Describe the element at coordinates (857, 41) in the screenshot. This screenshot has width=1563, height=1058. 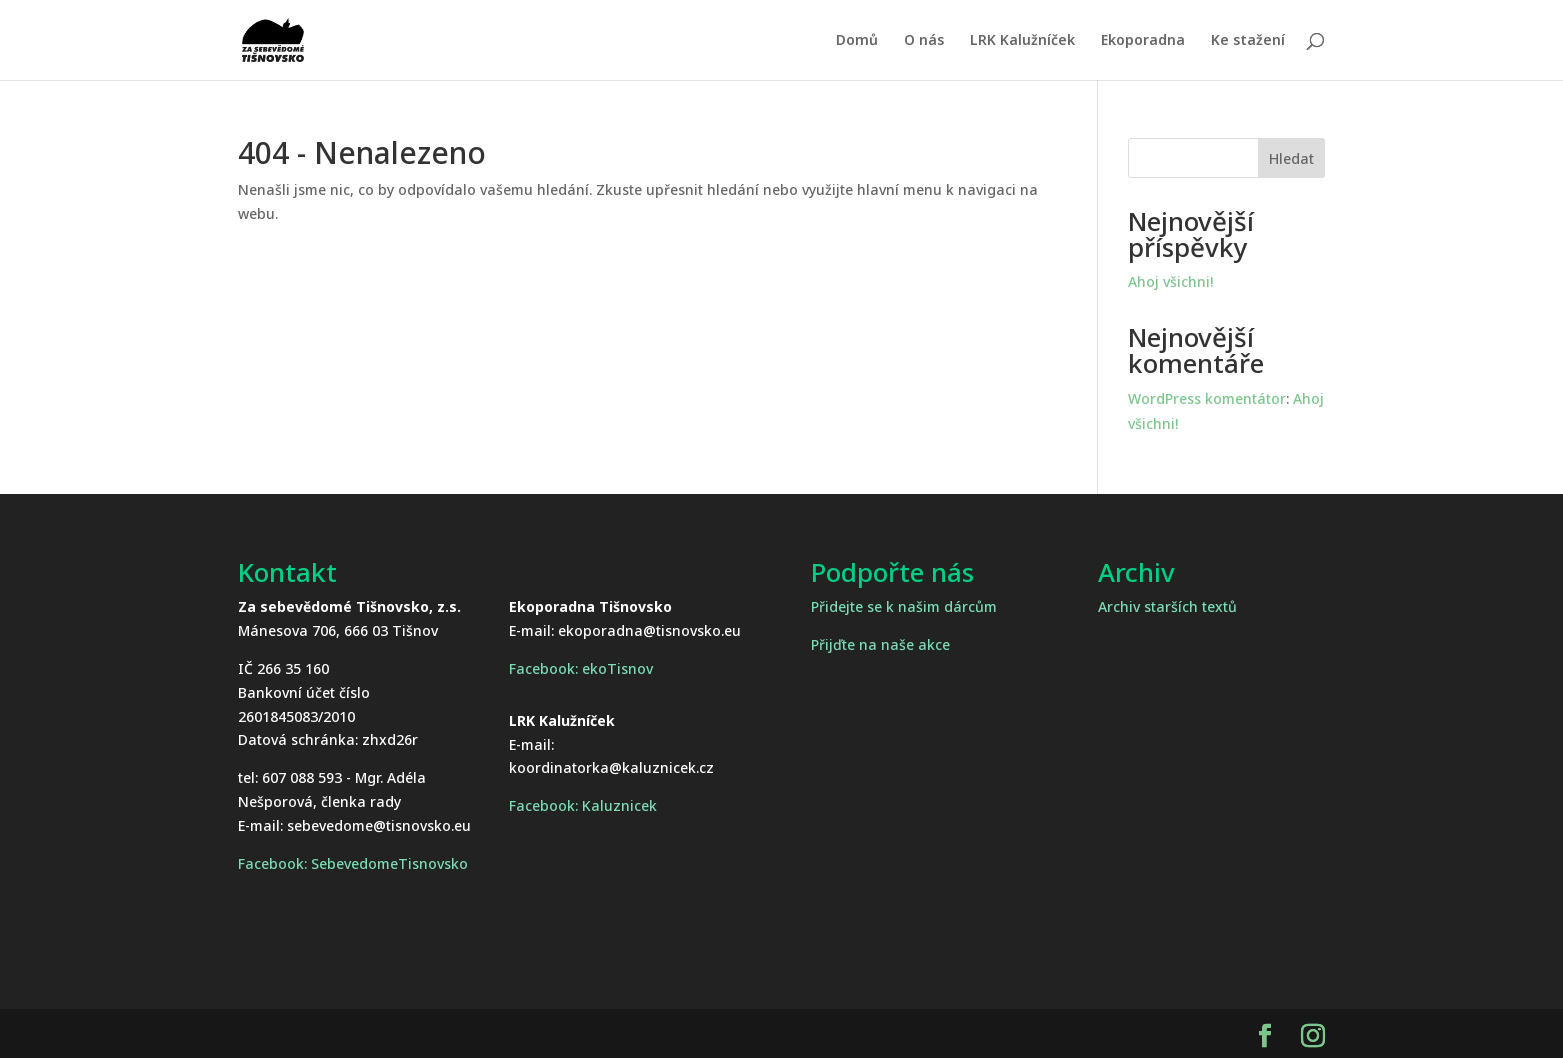
I see `Domů` at that location.